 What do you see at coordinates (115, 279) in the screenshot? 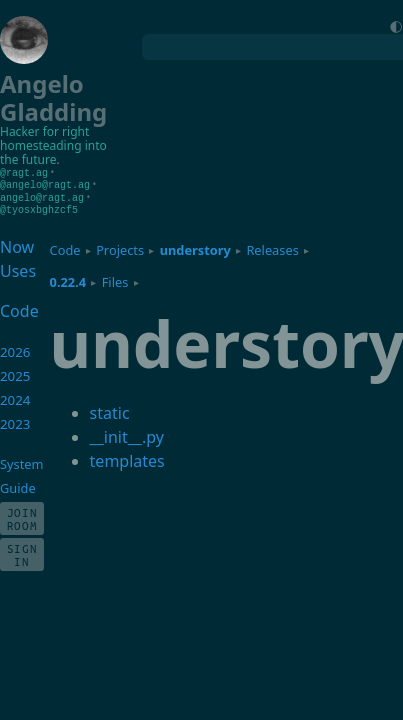
I see `Files` at bounding box center [115, 279].